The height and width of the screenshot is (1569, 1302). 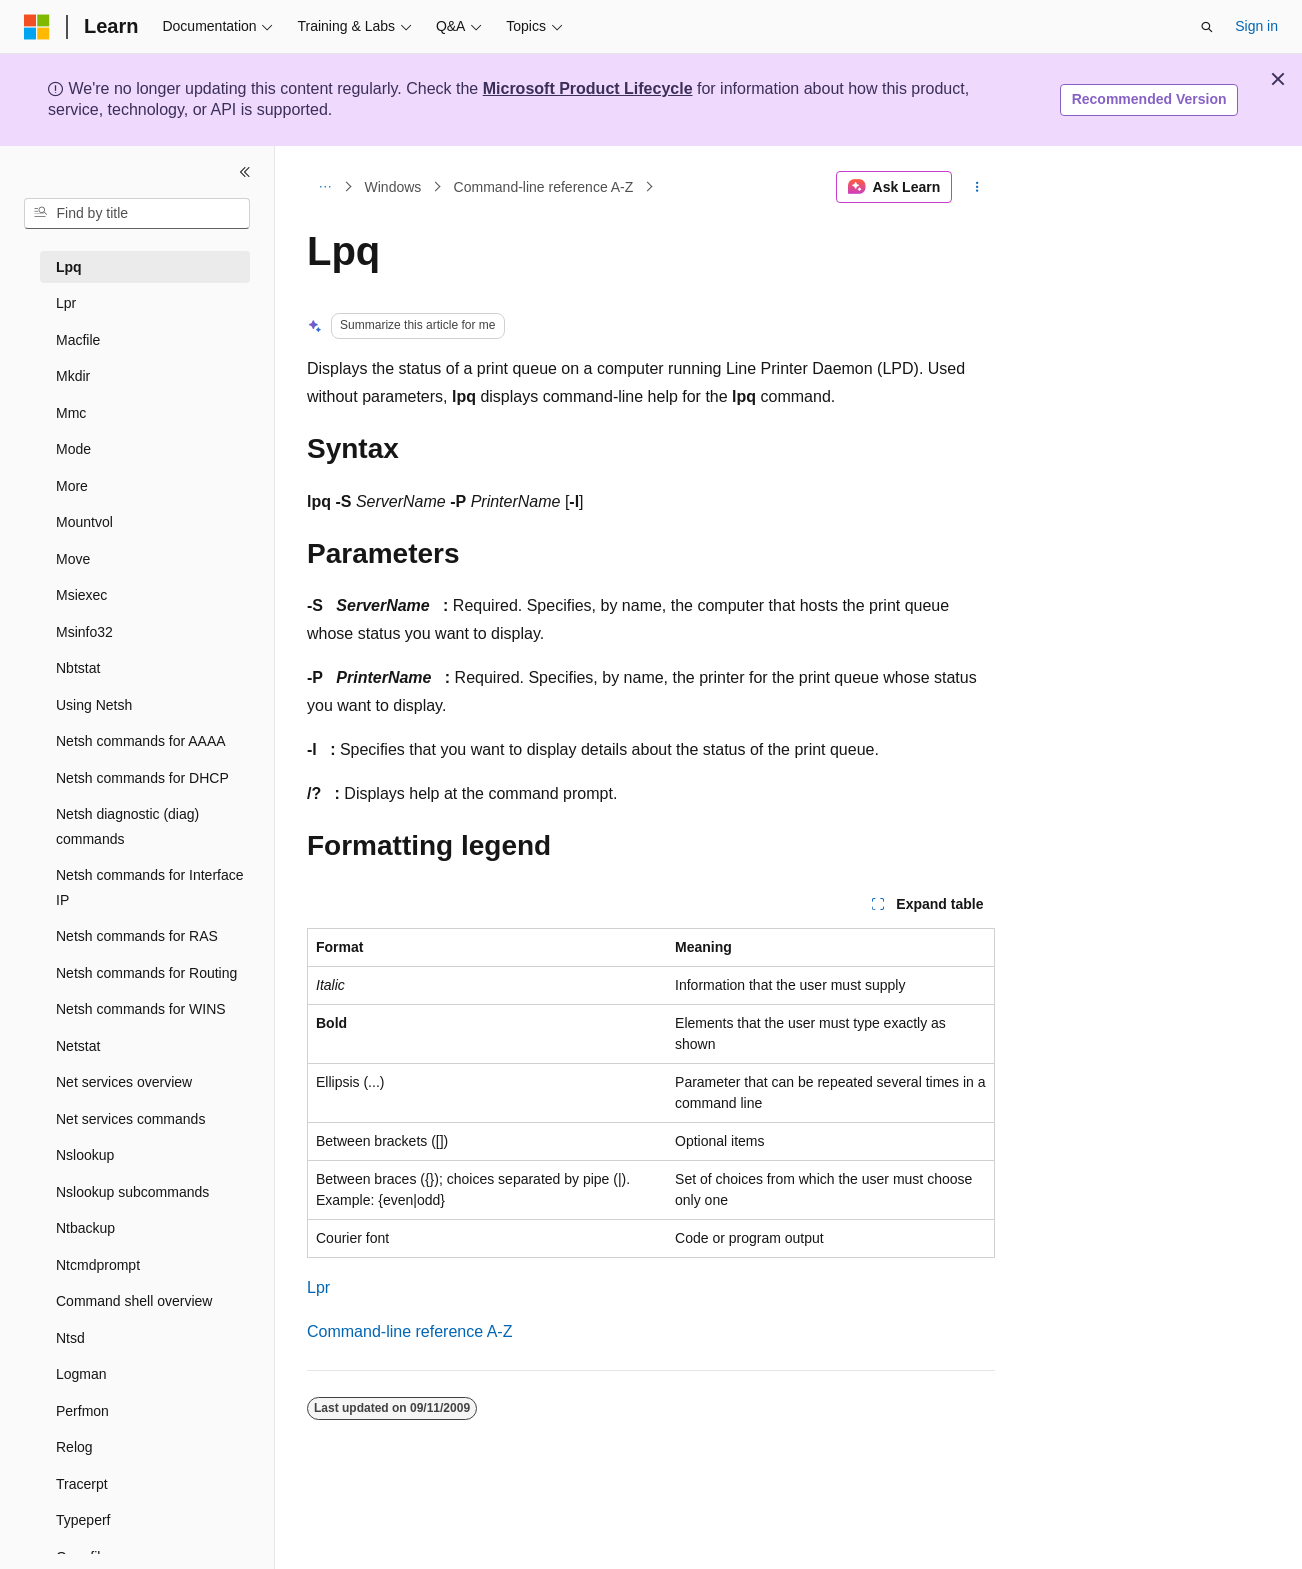 What do you see at coordinates (78, 668) in the screenshot?
I see `Nbtstat [treeitem]` at bounding box center [78, 668].